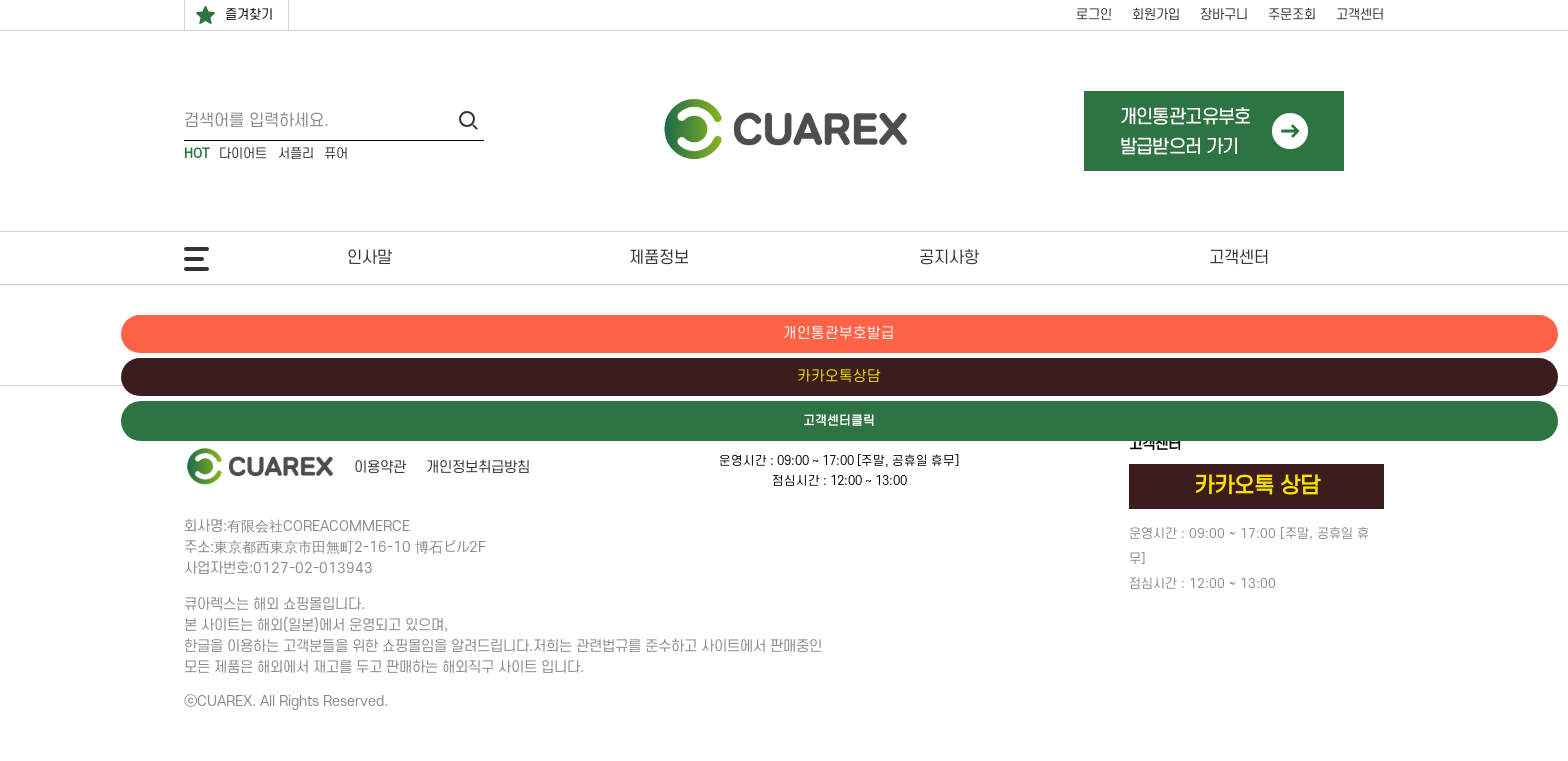 This screenshot has width=1568, height=761. What do you see at coordinates (243, 153) in the screenshot?
I see `다이어트` at bounding box center [243, 153].